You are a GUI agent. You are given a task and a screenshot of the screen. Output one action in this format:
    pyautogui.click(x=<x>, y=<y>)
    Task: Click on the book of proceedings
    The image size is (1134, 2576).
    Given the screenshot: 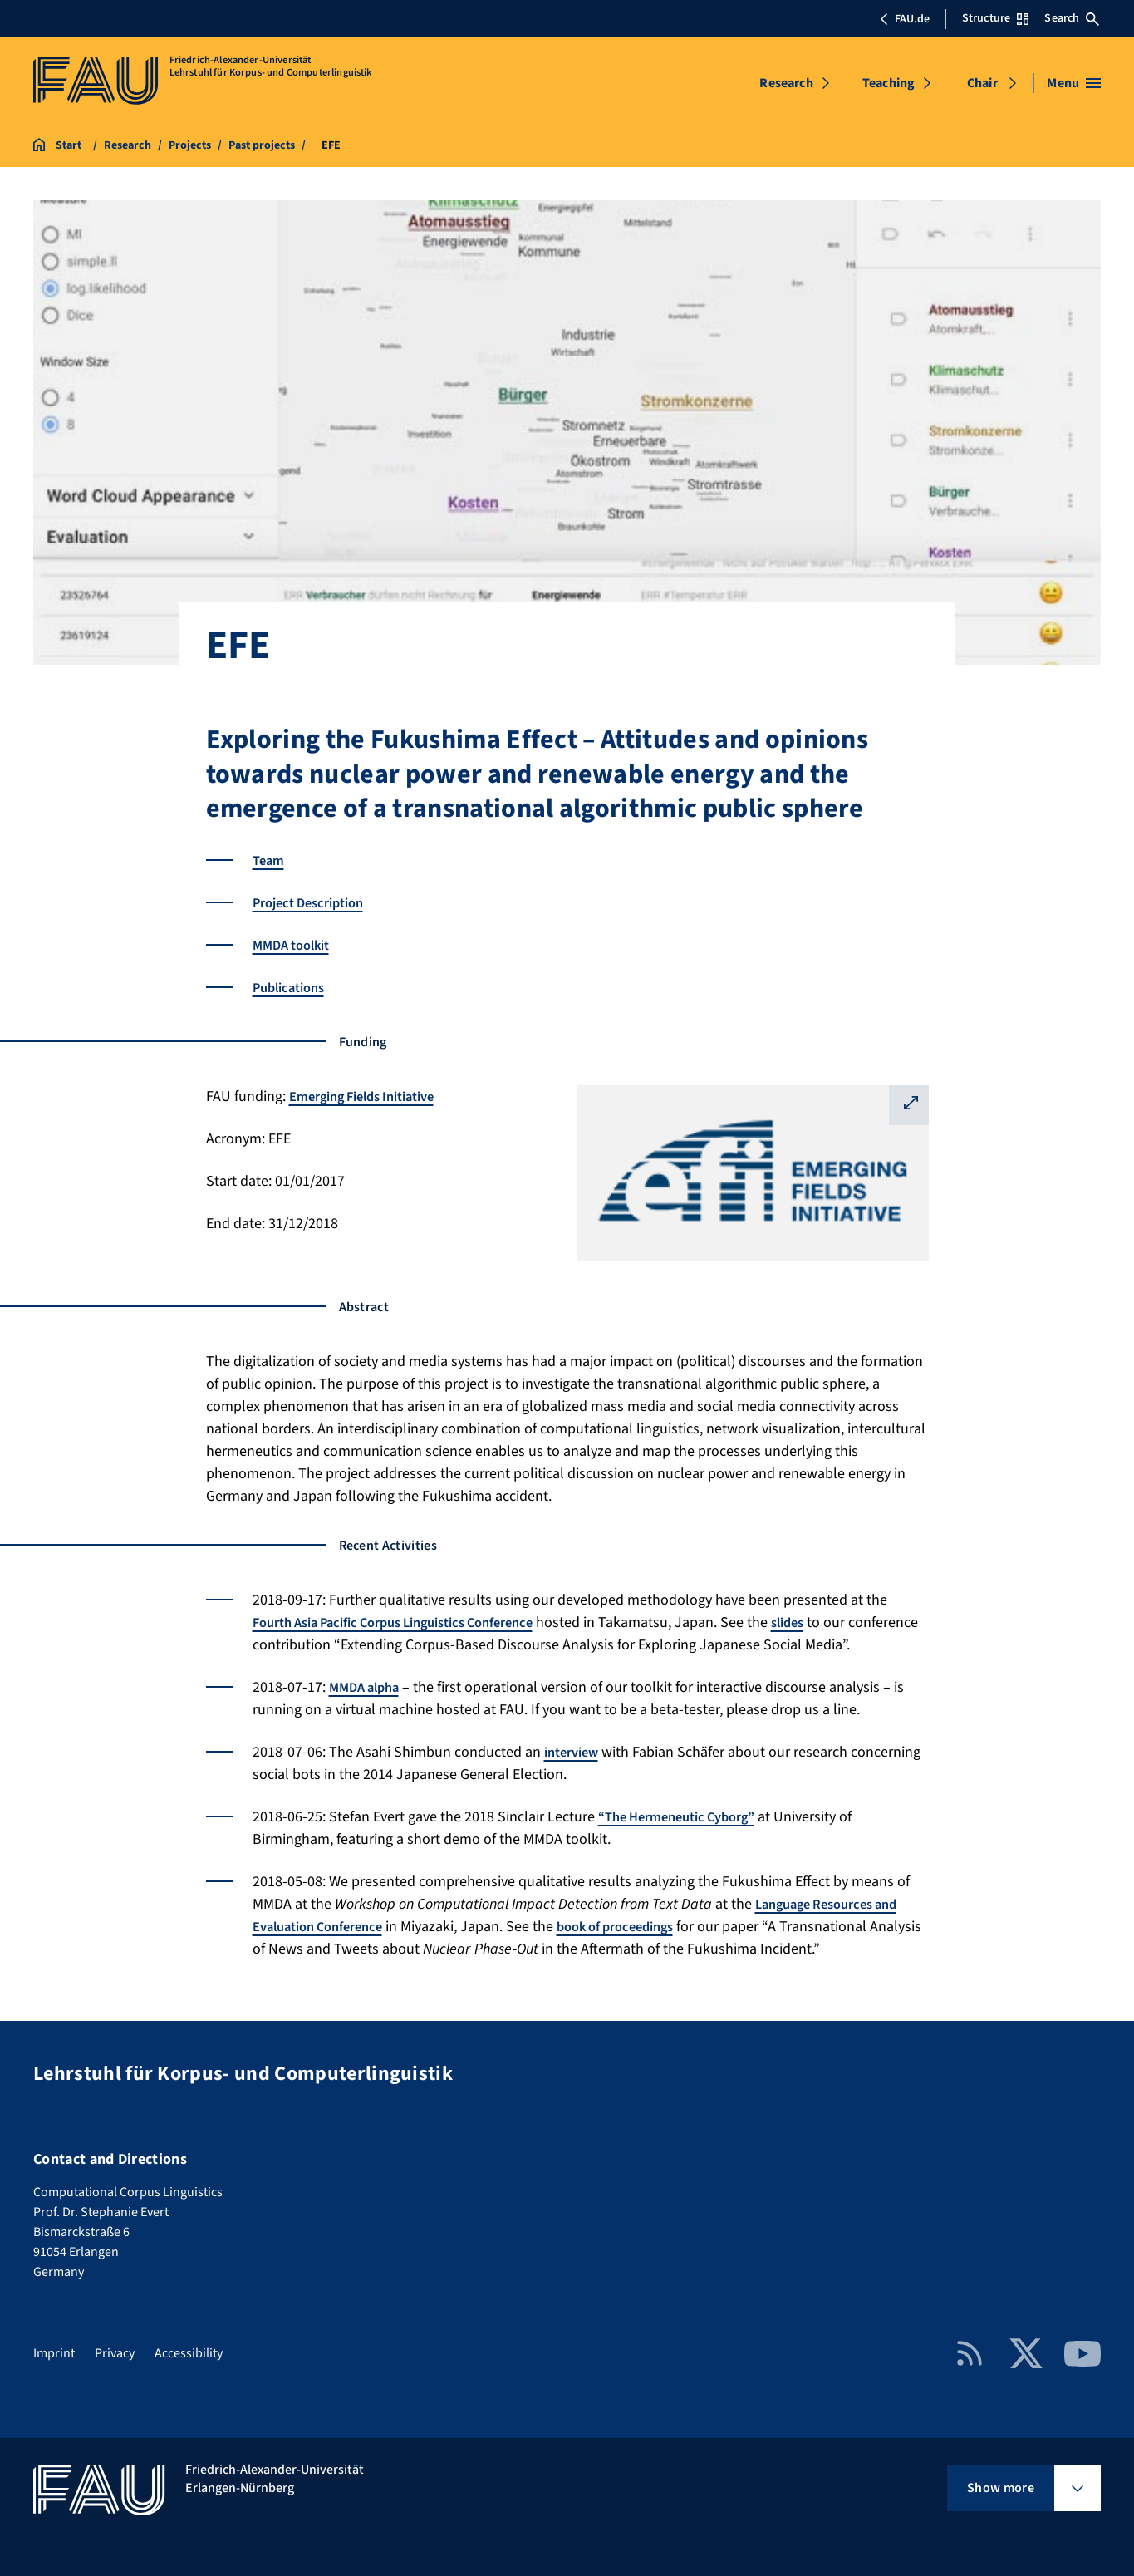 What is the action you would take?
    pyautogui.click(x=638, y=1926)
    